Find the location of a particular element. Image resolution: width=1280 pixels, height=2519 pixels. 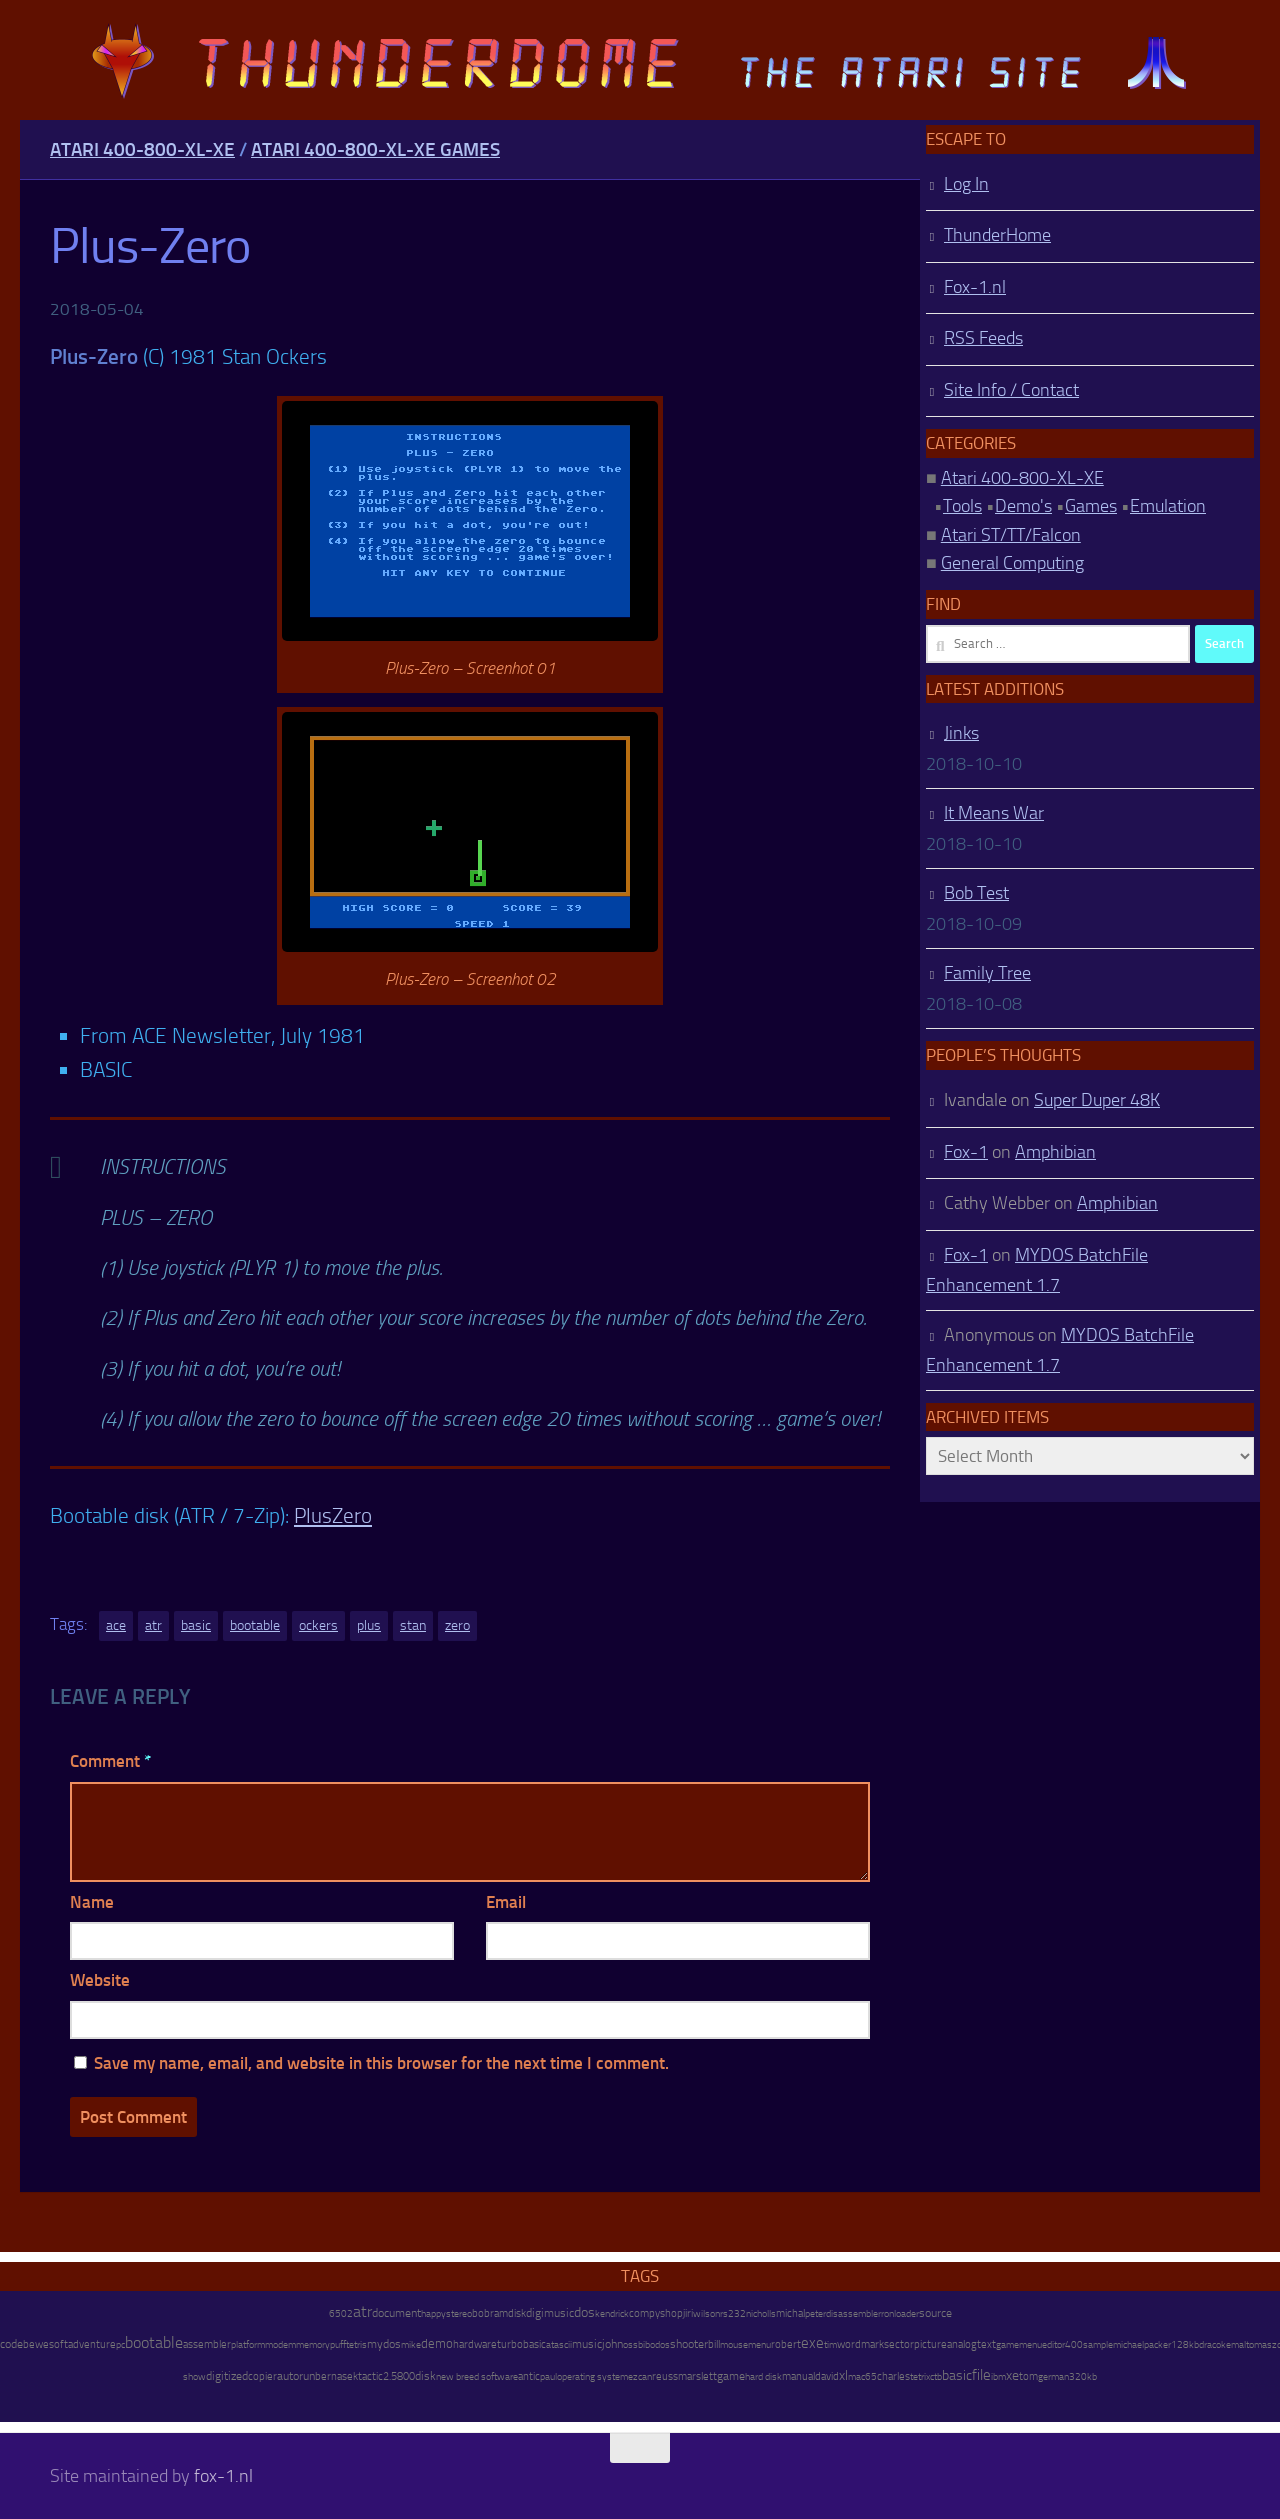

platform [platform (9 items)] is located at coordinates (248, 2344).